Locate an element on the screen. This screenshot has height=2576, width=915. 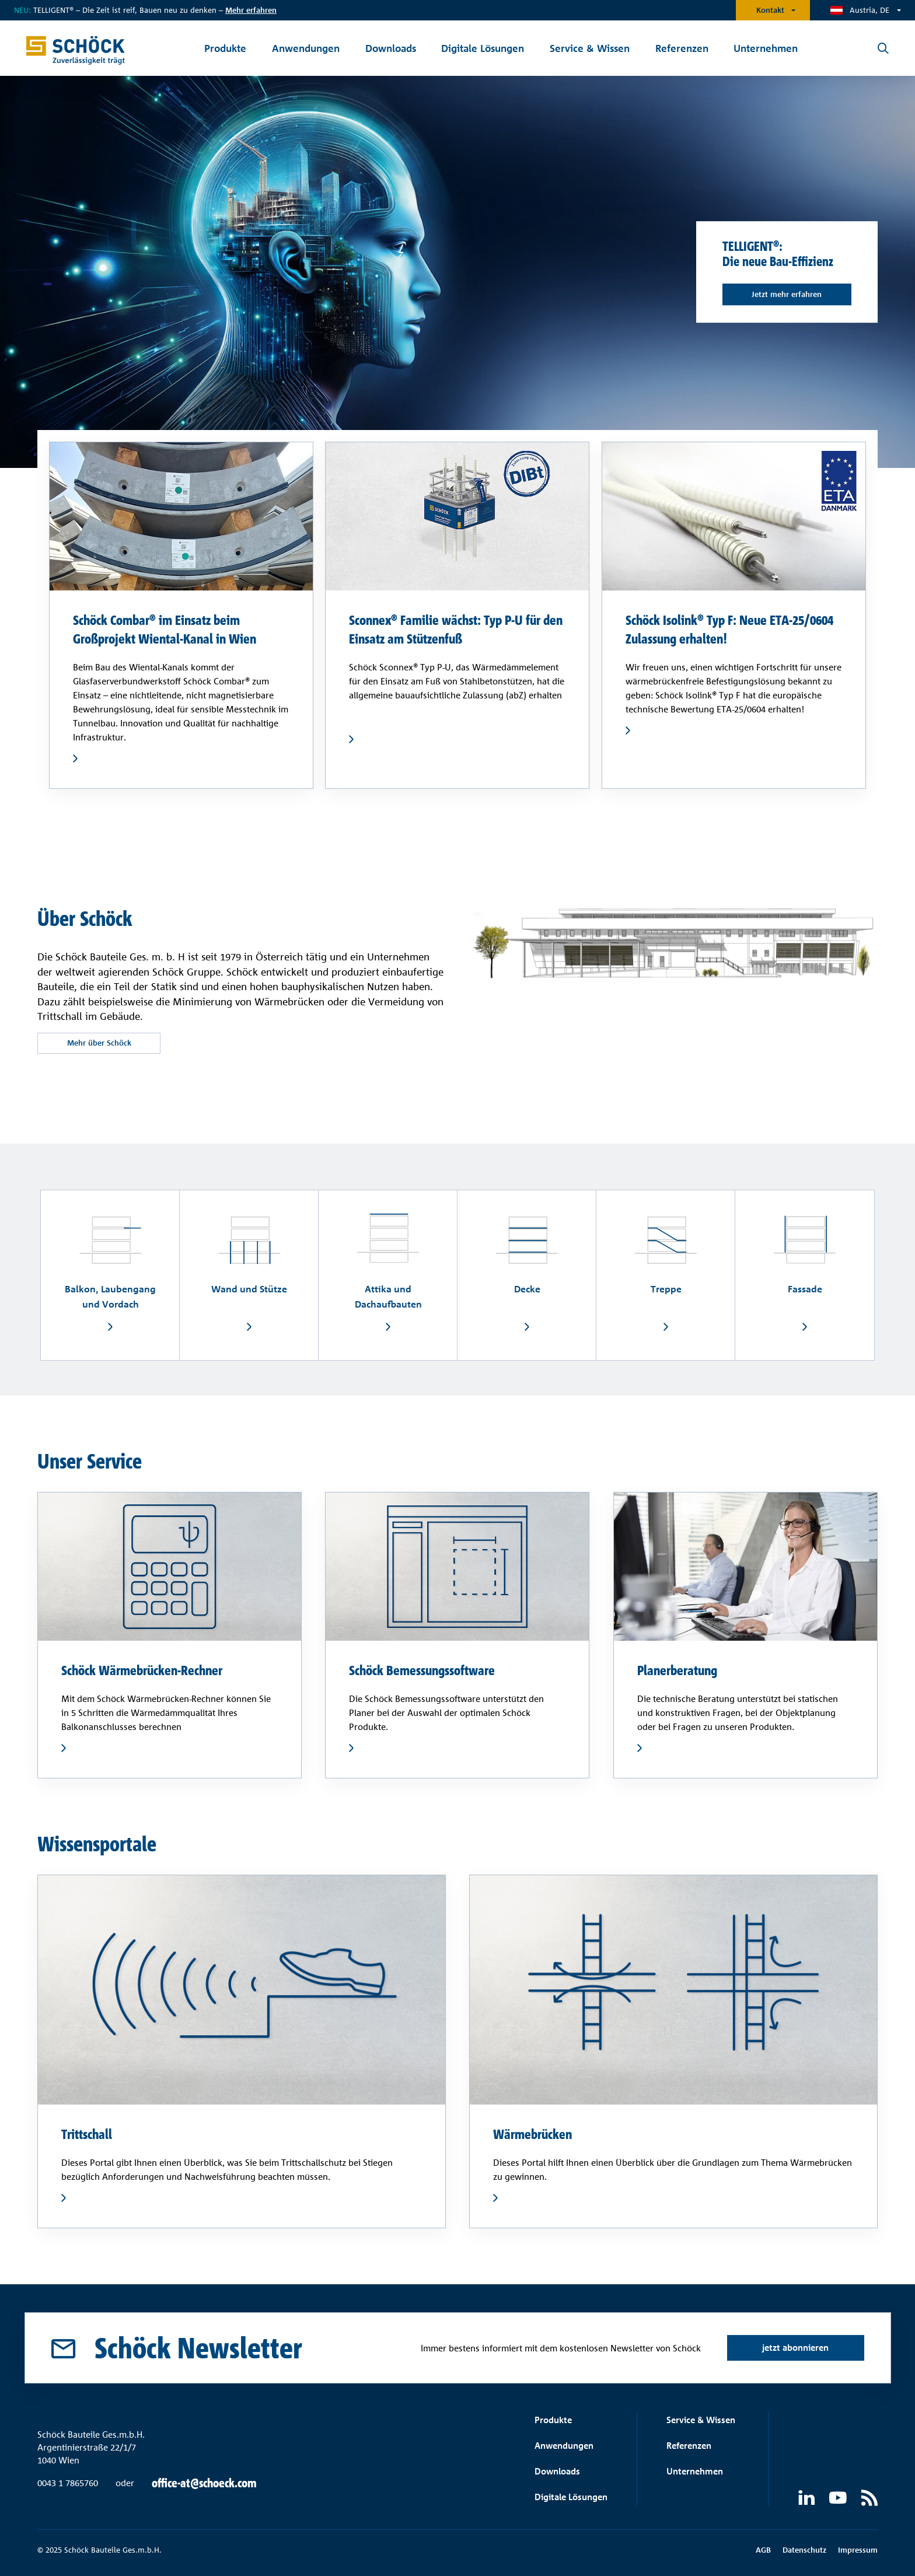
Kontakt is located at coordinates (770, 10).